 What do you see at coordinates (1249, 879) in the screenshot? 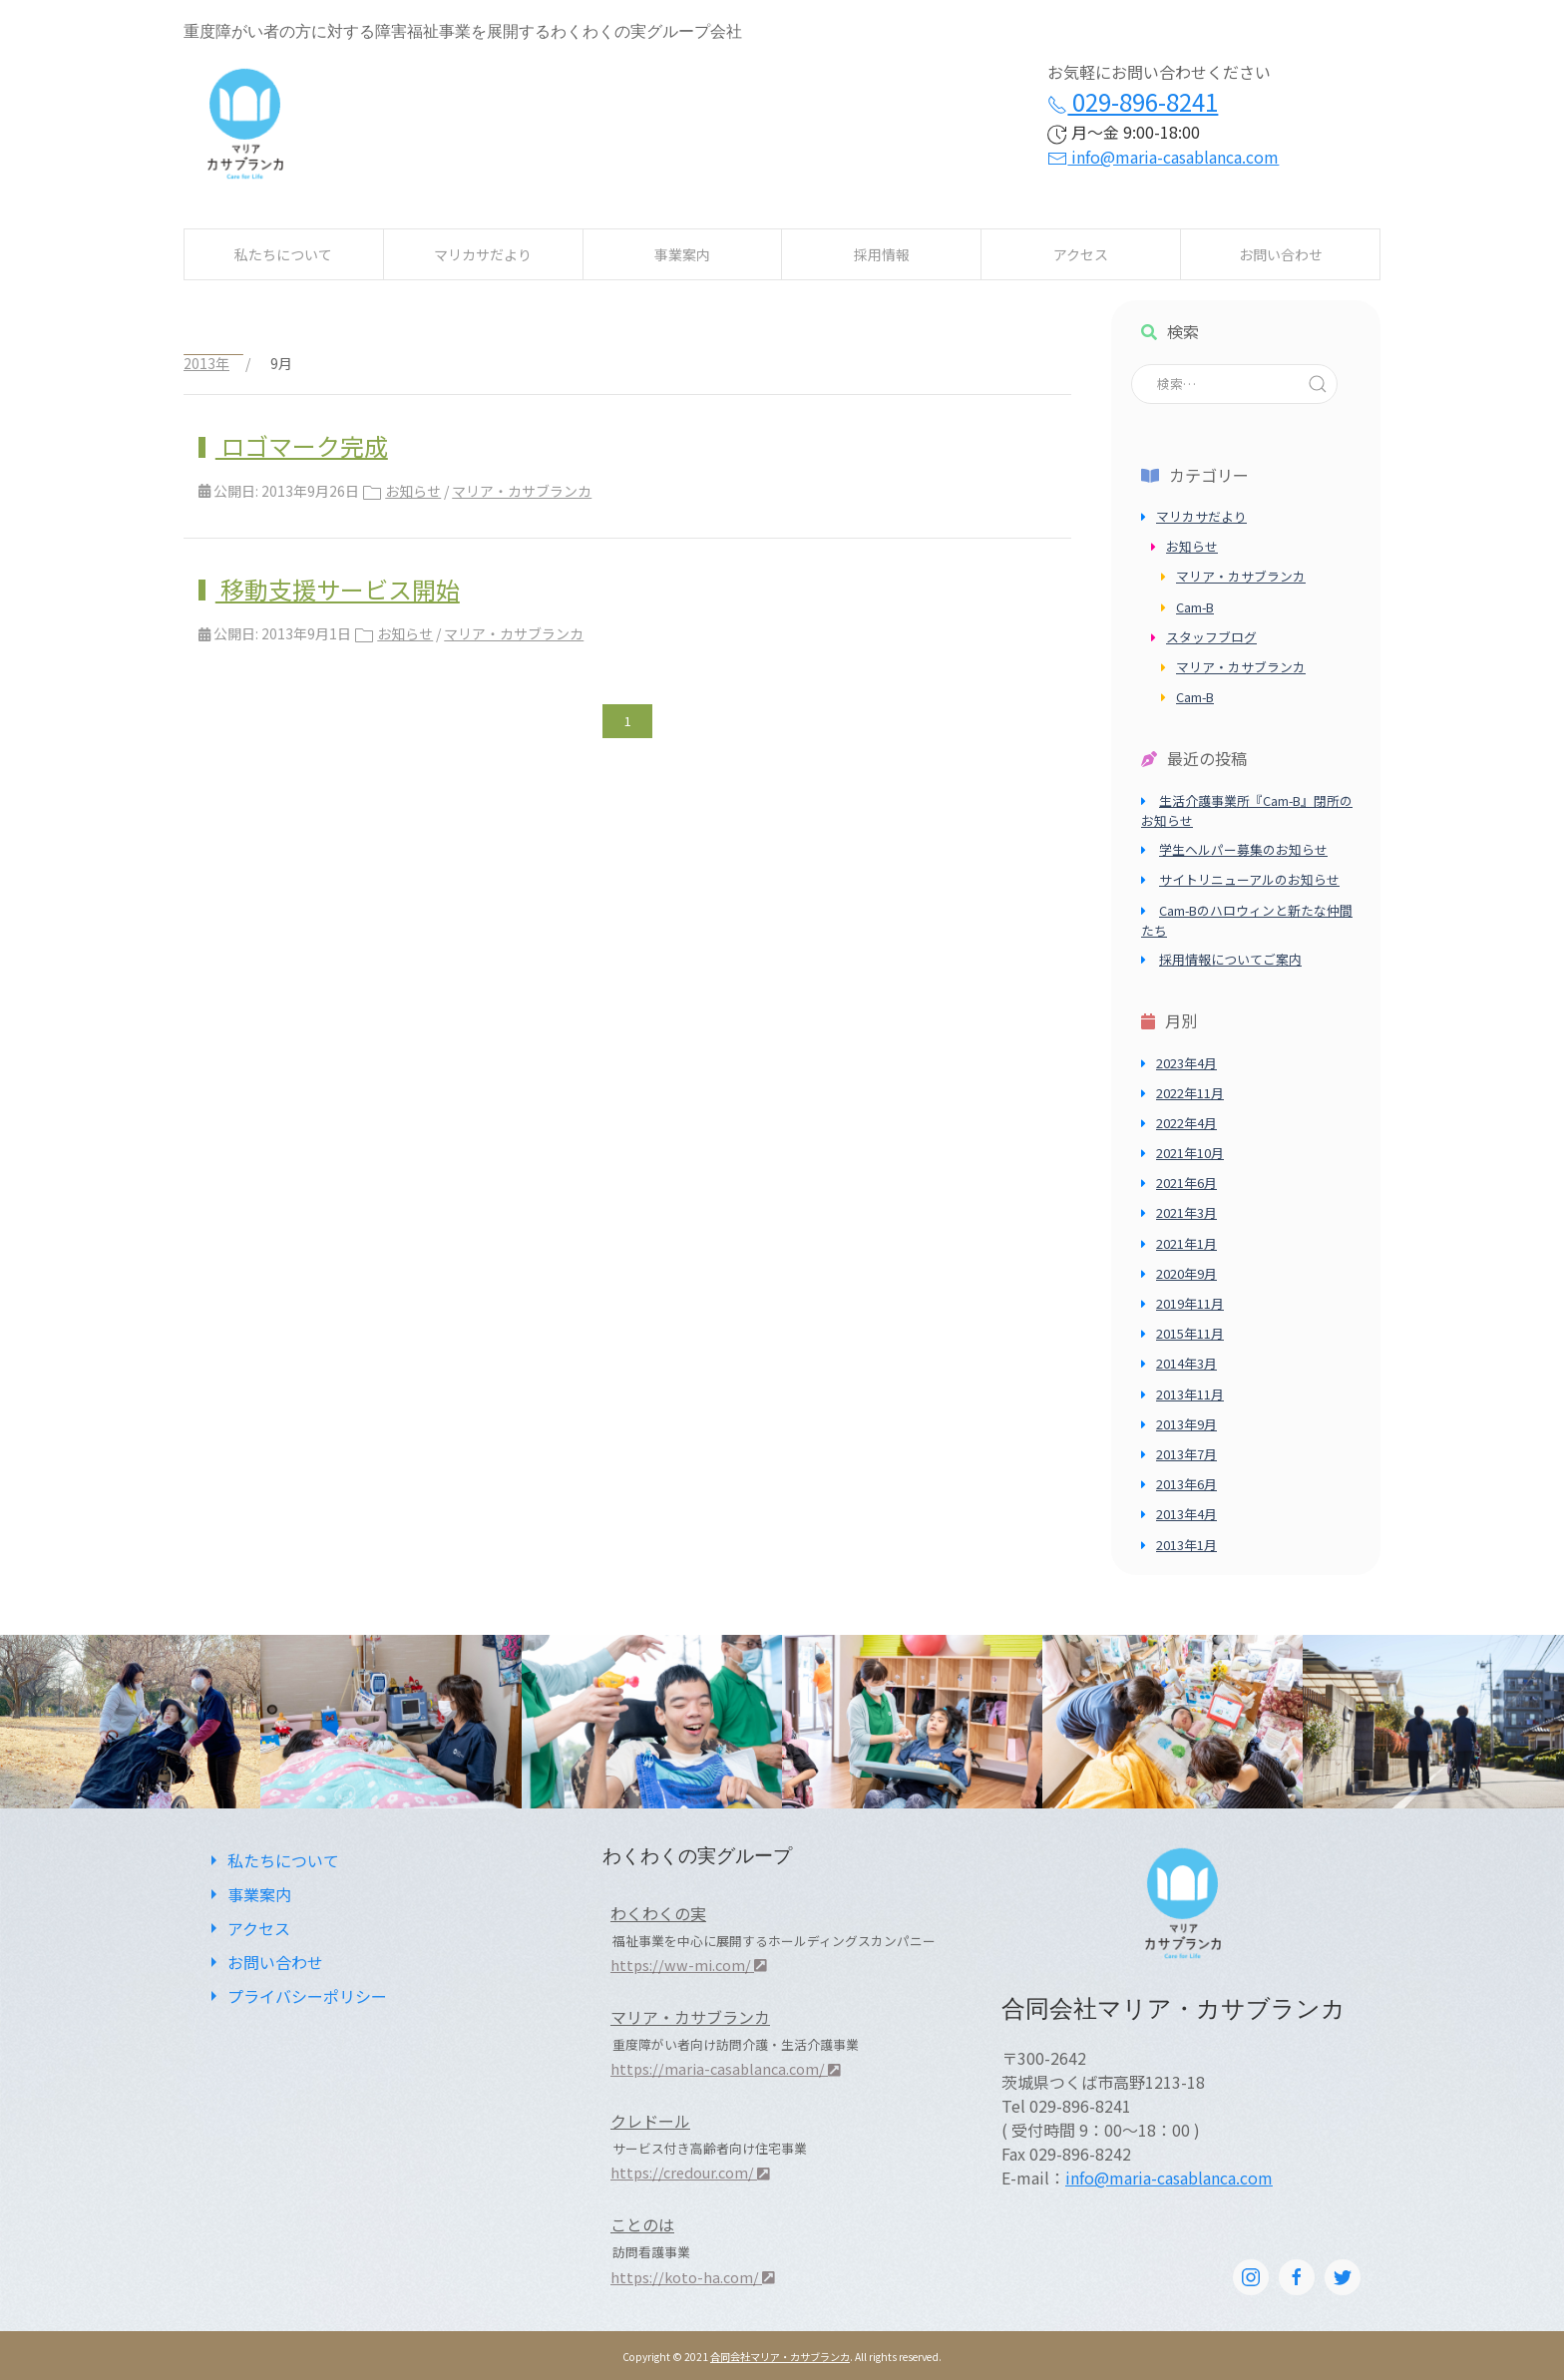
I see `サイトリニューアルのお知らせ` at bounding box center [1249, 879].